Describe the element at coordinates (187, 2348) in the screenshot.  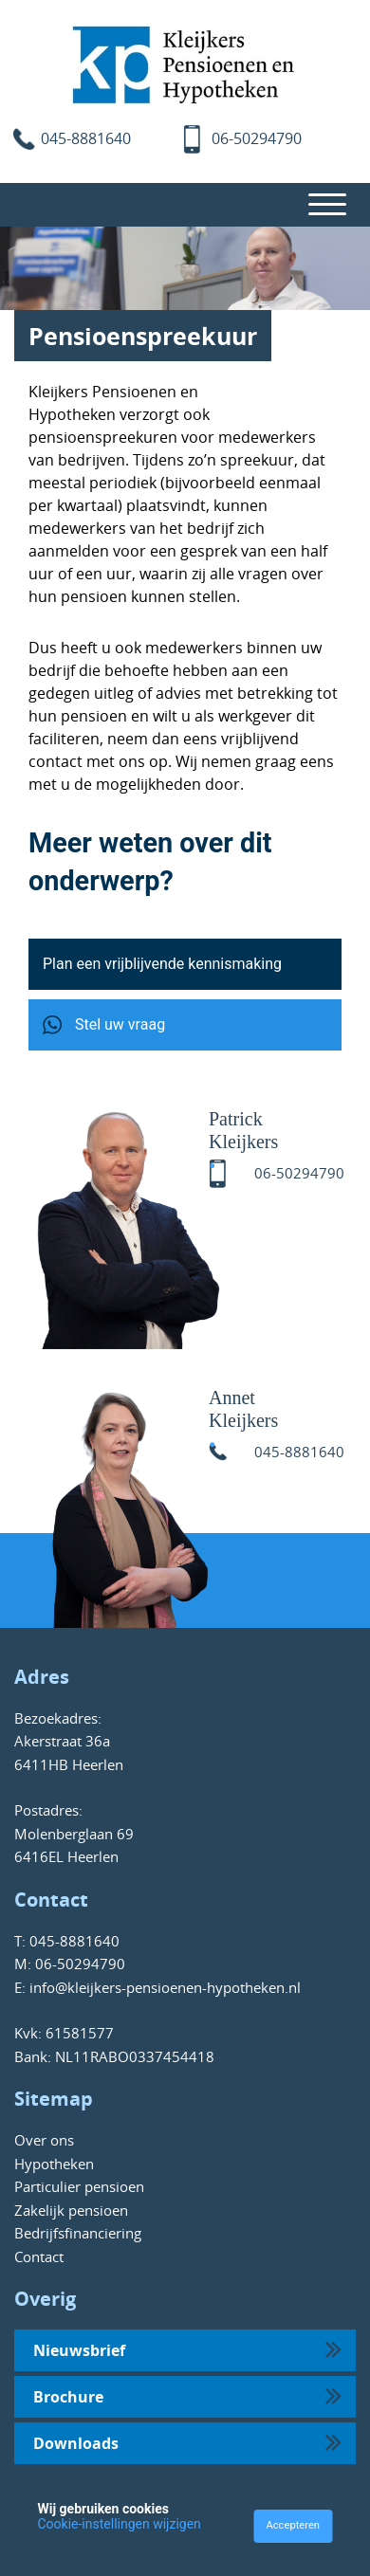
I see `Nieuwsbrief` at that location.